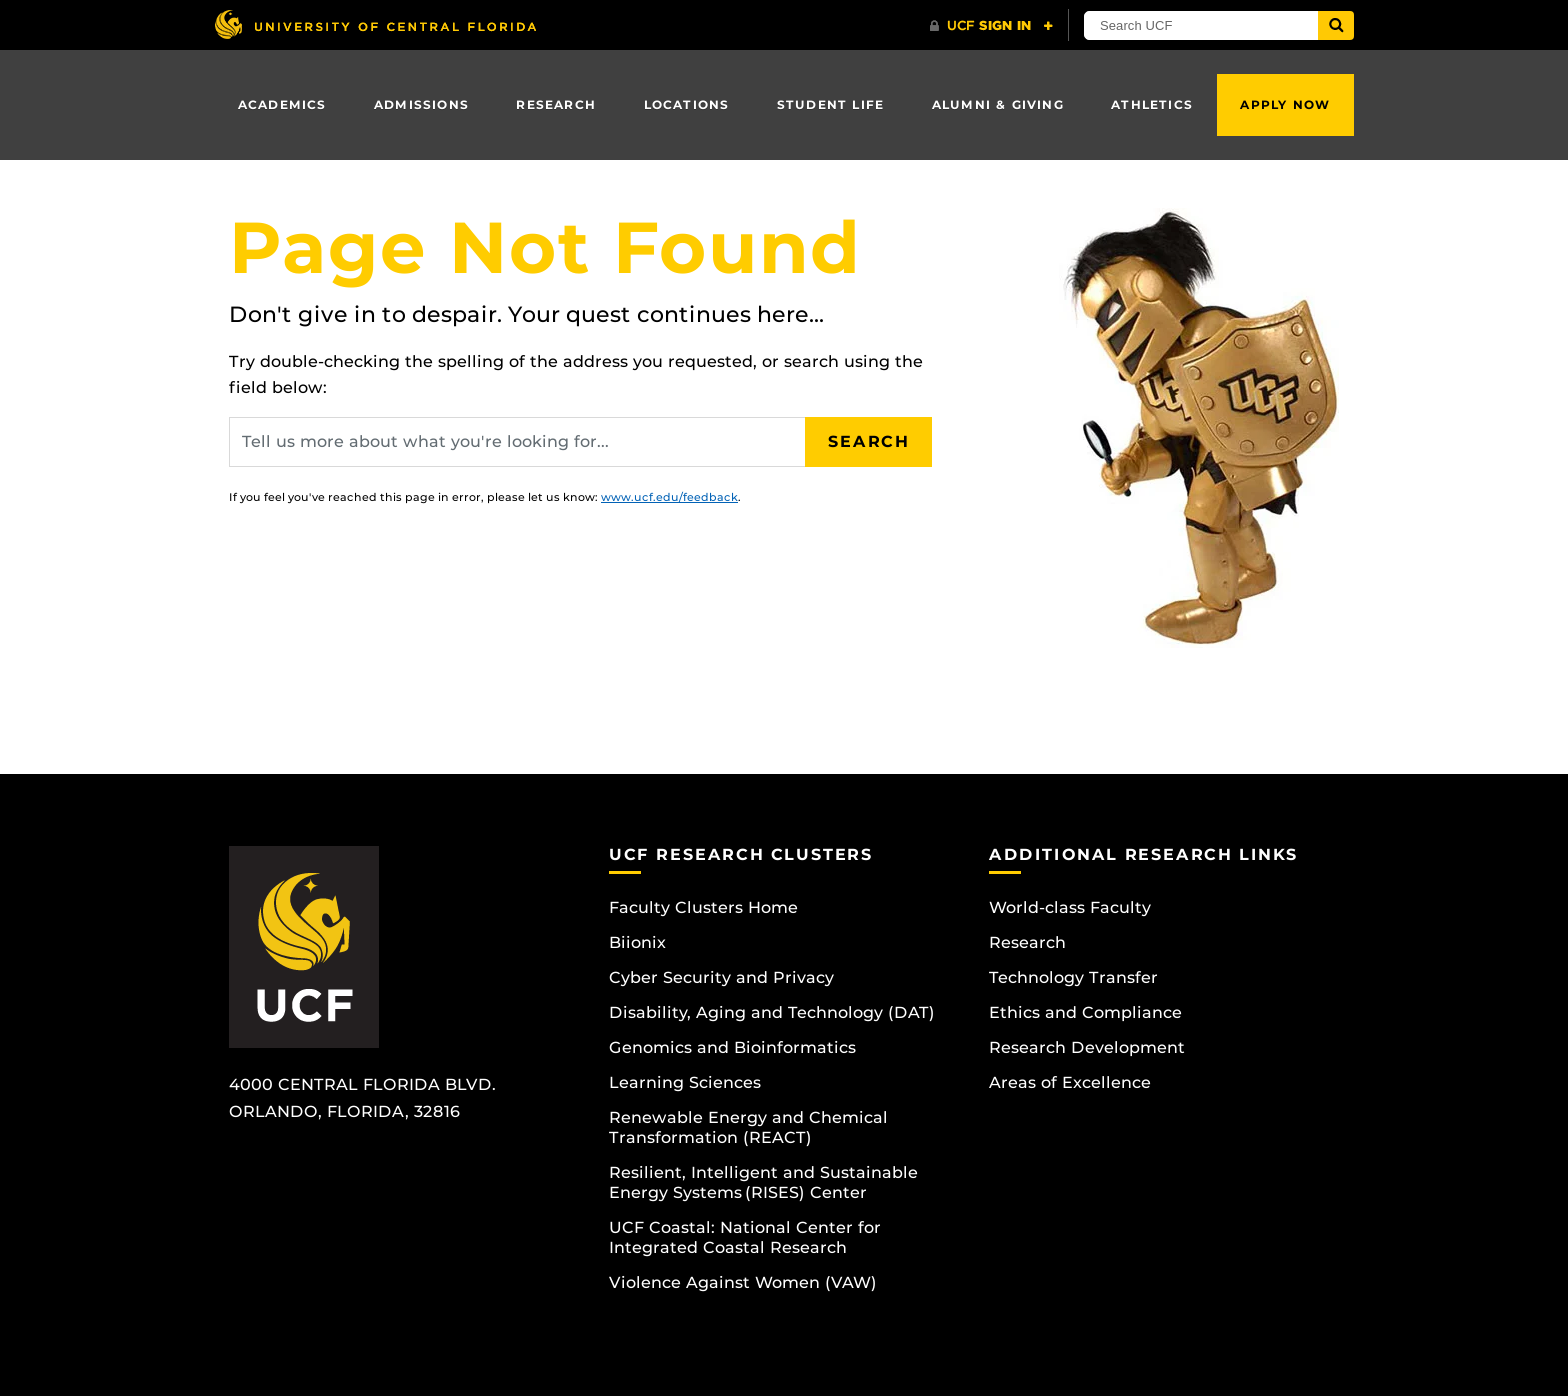 This screenshot has height=1396, width=1568. What do you see at coordinates (703, 907) in the screenshot?
I see `Faculty Clusters Home` at bounding box center [703, 907].